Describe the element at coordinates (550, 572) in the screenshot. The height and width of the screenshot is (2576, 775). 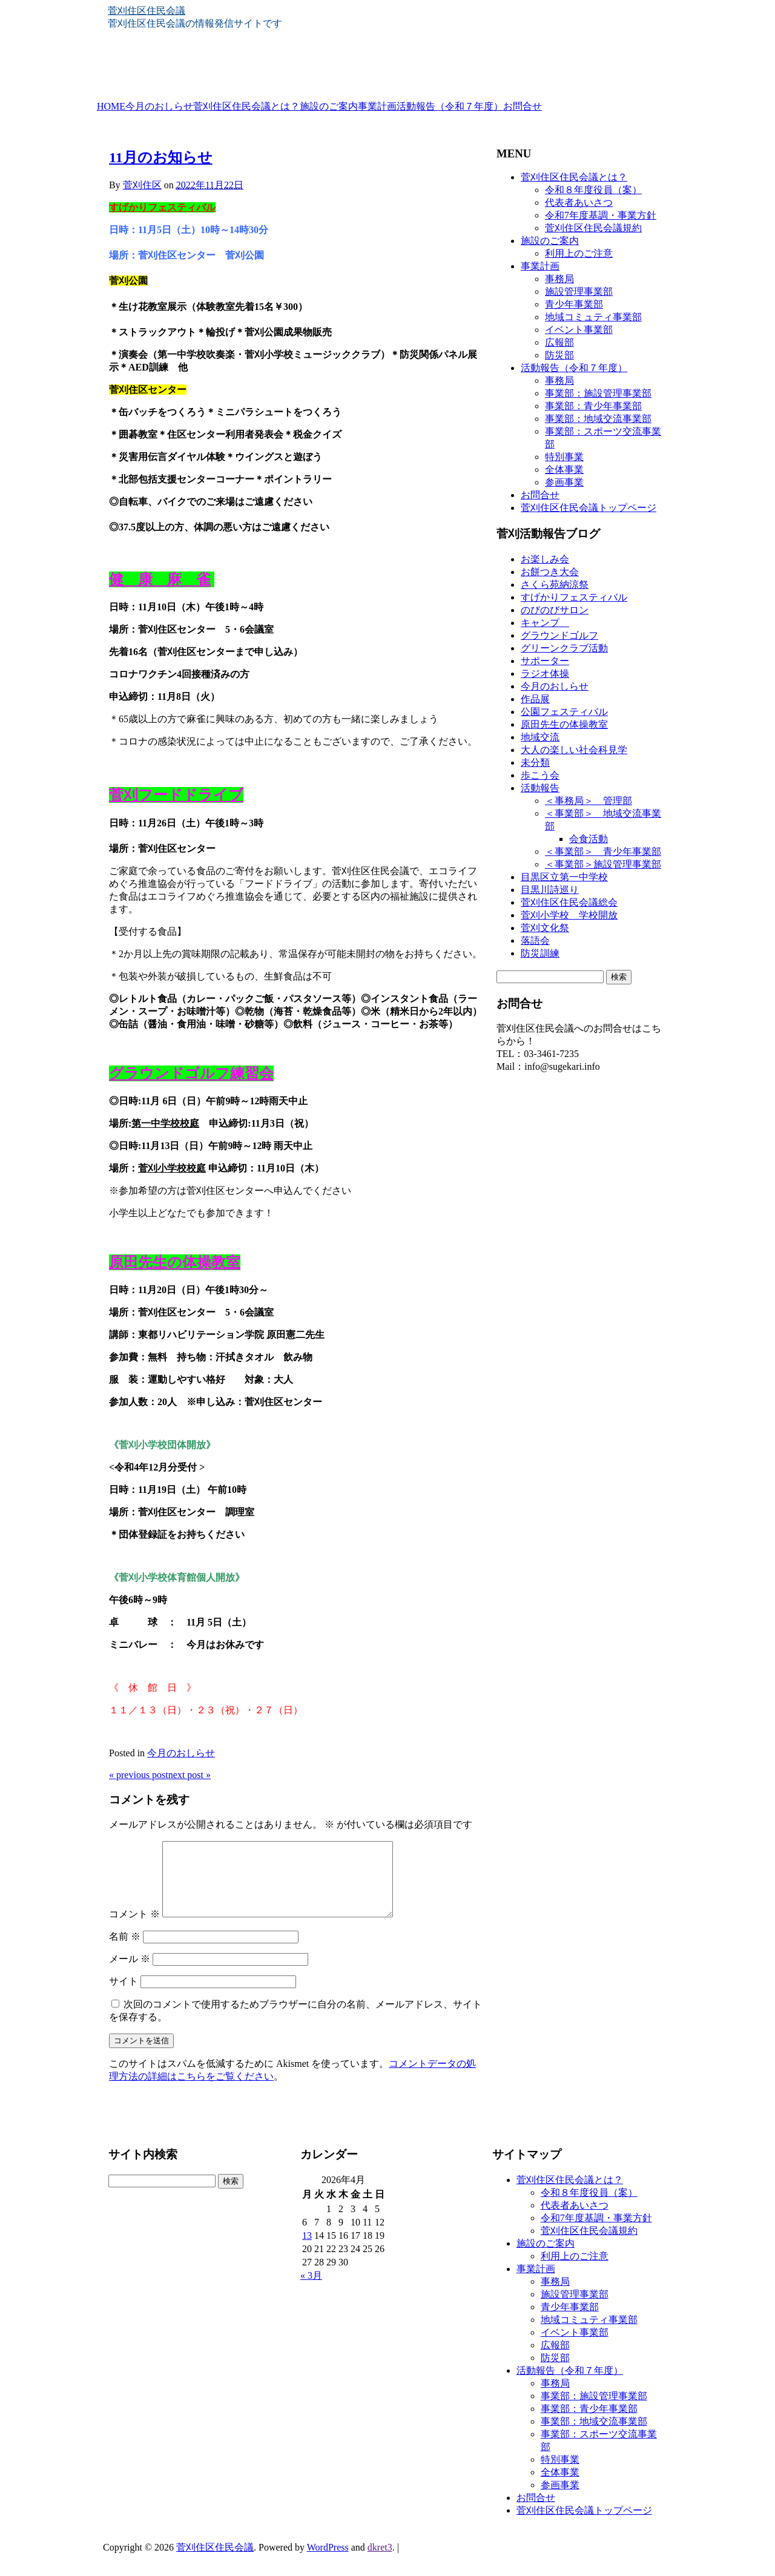
I see `お餅つき大会` at that location.